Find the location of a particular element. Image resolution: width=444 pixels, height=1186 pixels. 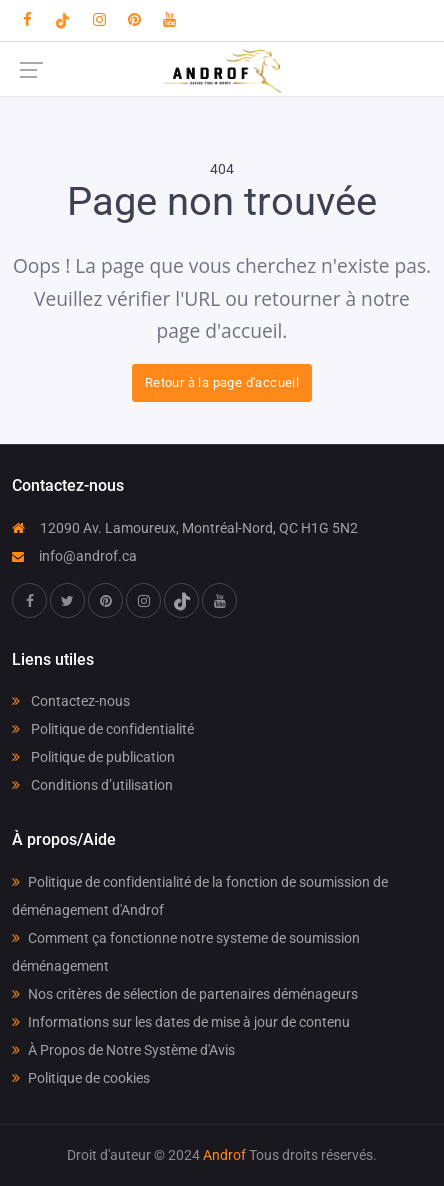

Conditions d’utilisation is located at coordinates (92, 785).